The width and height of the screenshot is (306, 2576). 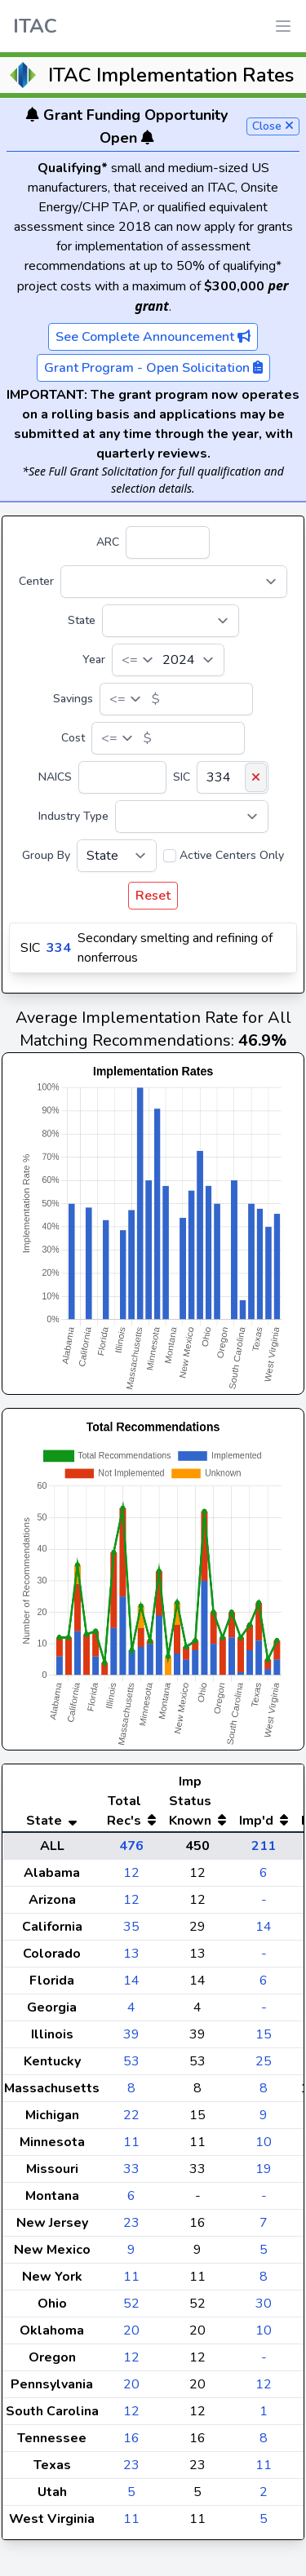 I want to click on Group By, so click(x=46, y=855).